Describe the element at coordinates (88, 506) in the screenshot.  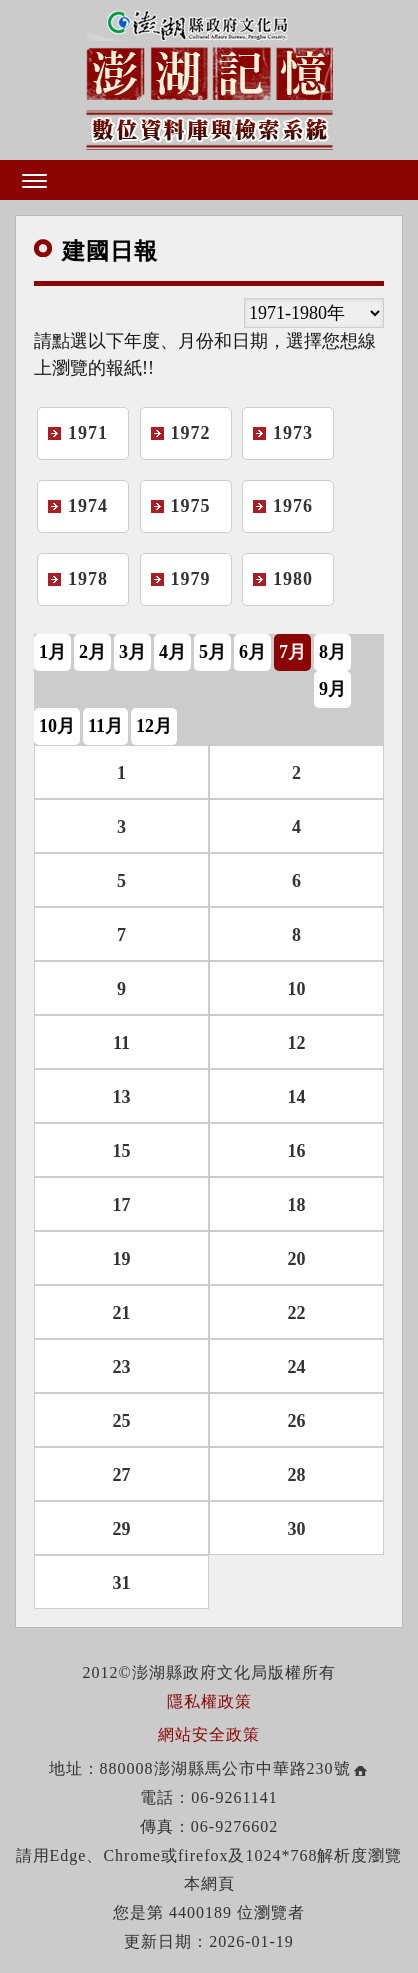
I see `1974` at that location.